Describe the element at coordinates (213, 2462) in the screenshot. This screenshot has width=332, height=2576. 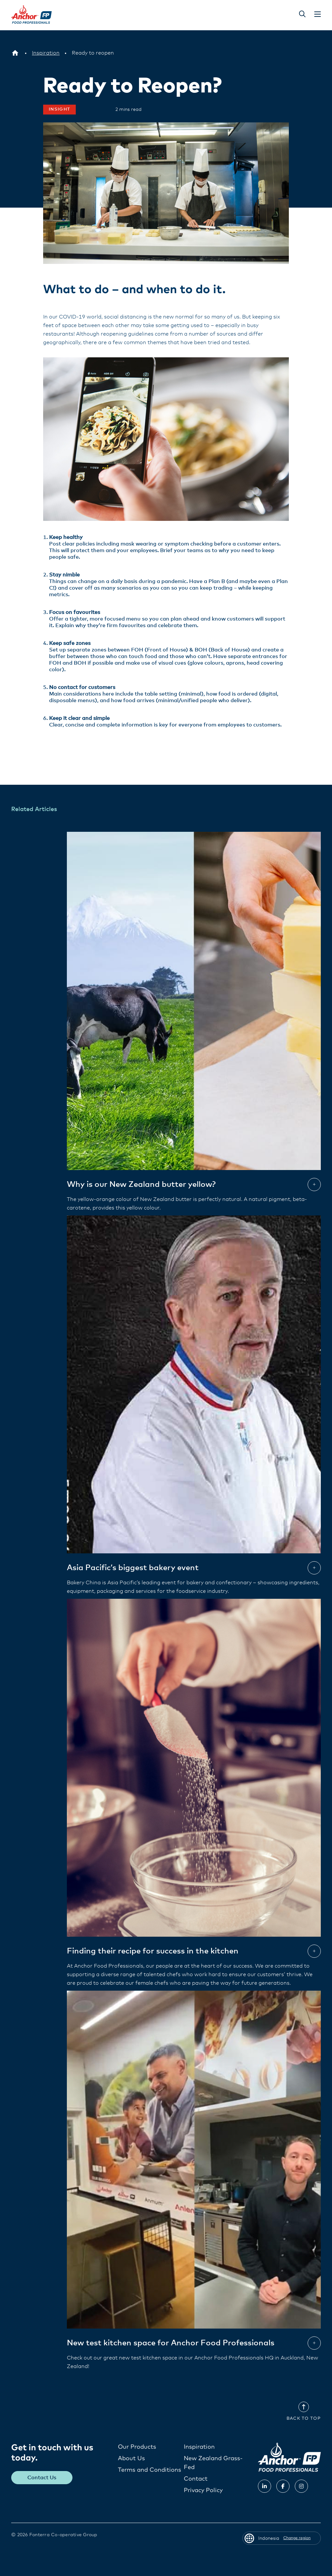
I see `New Zealand Grass-Fed` at that location.